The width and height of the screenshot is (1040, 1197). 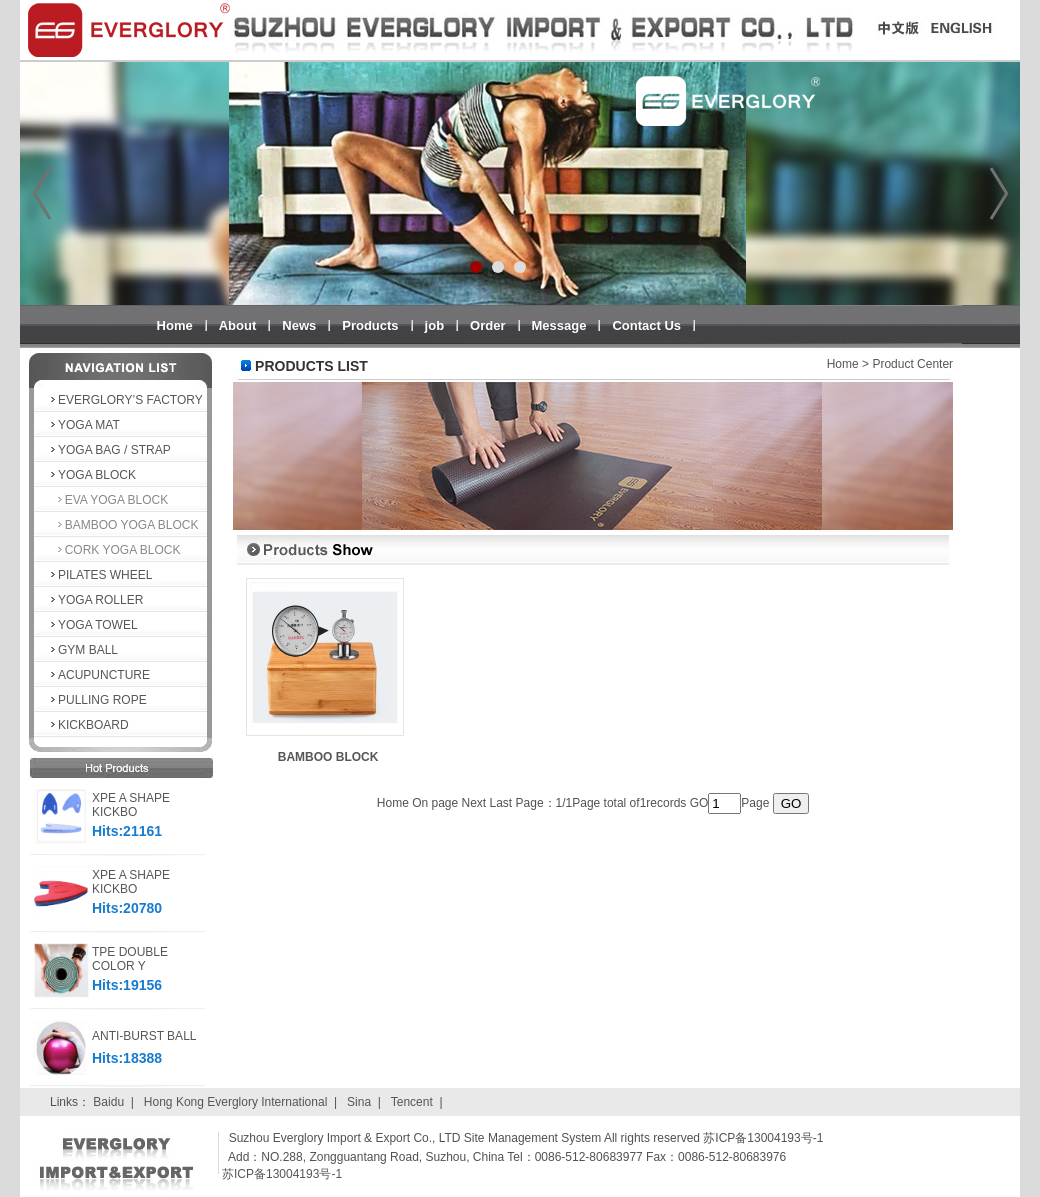 I want to click on XPE A SHAPE KICKBO, so click(x=131, y=805).